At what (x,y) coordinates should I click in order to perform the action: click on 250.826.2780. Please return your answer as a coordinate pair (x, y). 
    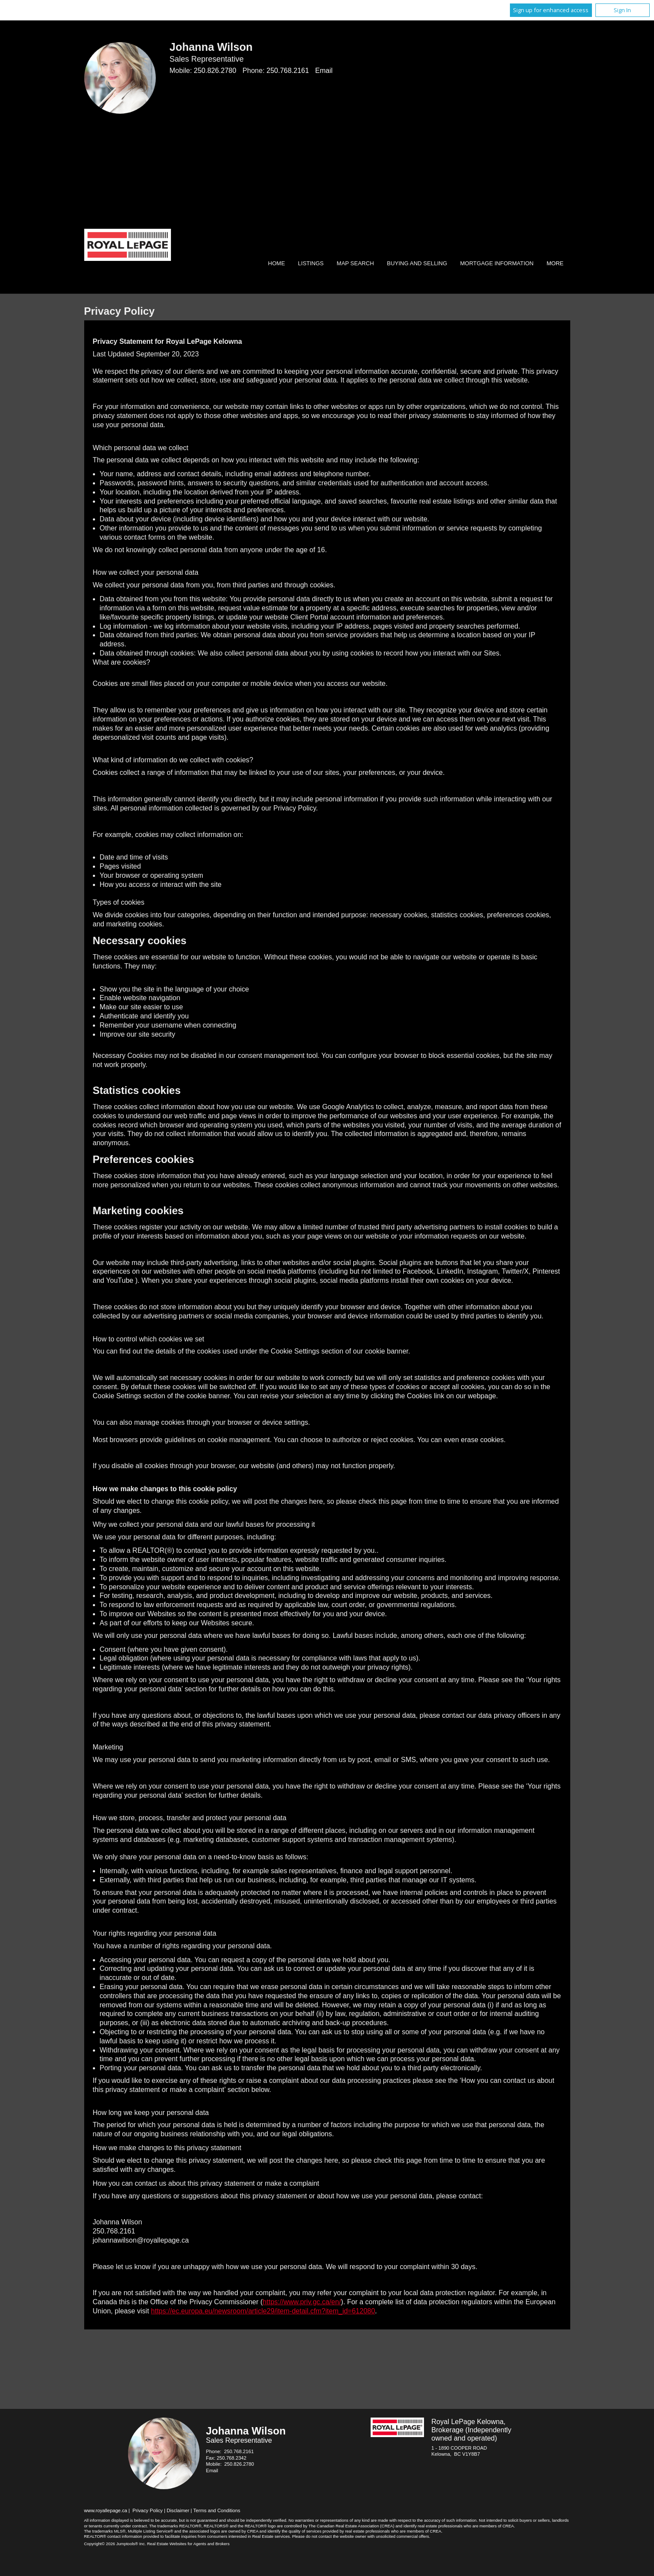
    Looking at the image, I should click on (215, 70).